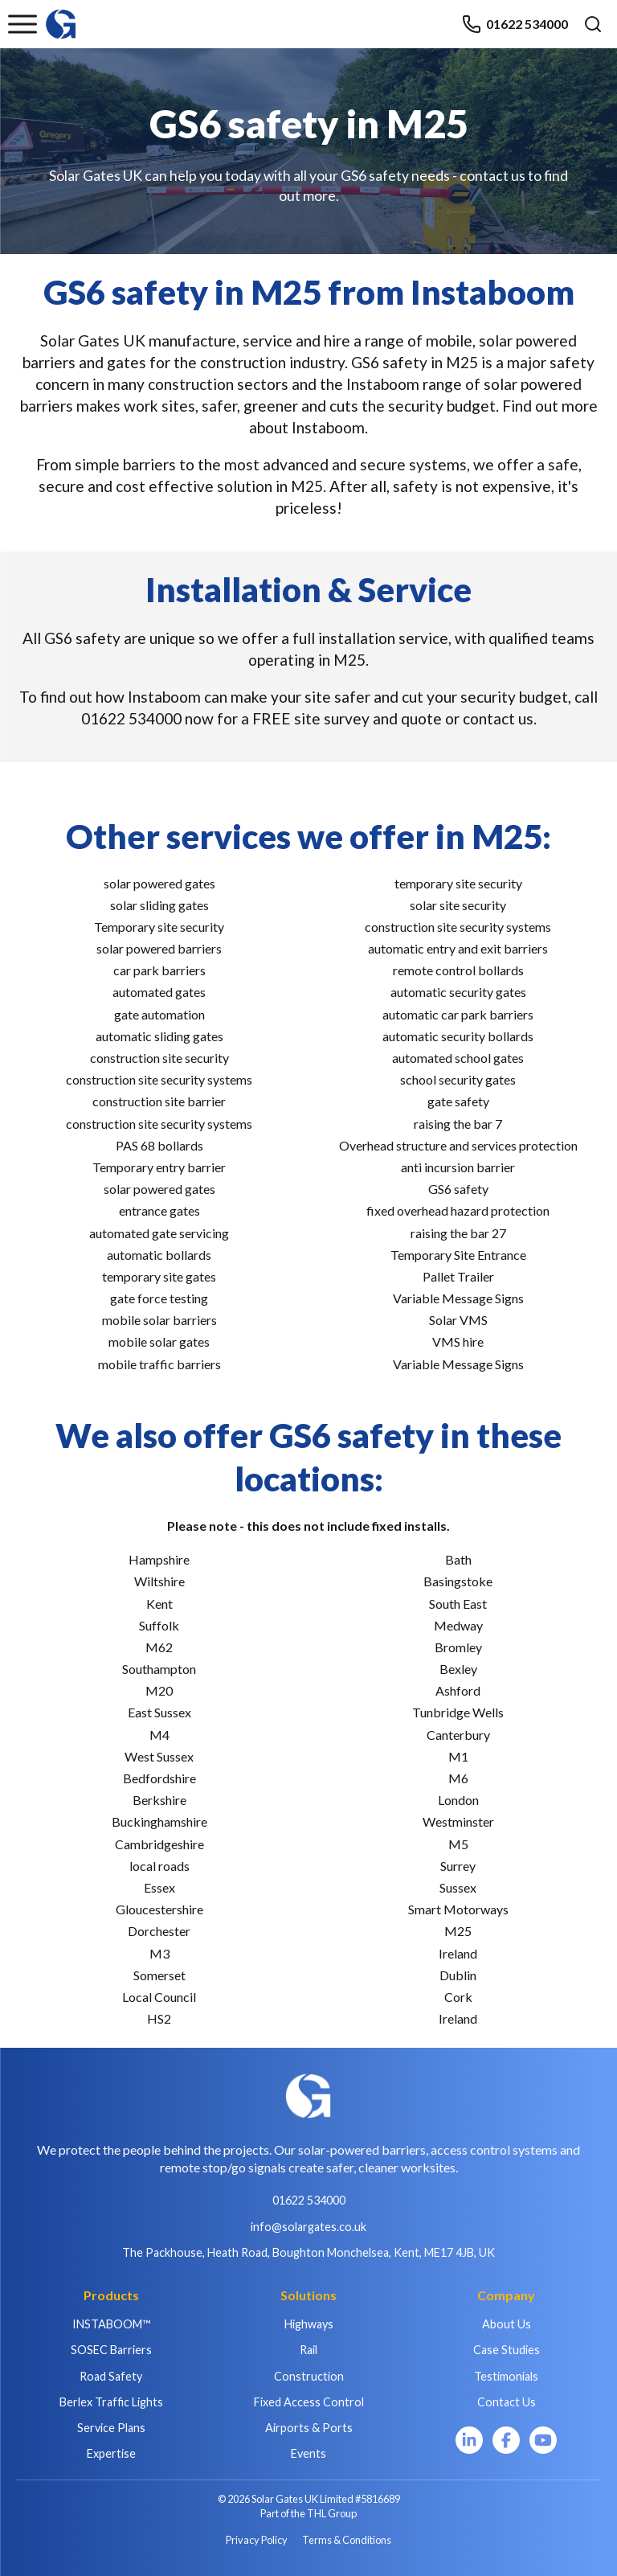 This screenshot has width=617, height=2576. What do you see at coordinates (159, 1799) in the screenshot?
I see `Berkshire` at bounding box center [159, 1799].